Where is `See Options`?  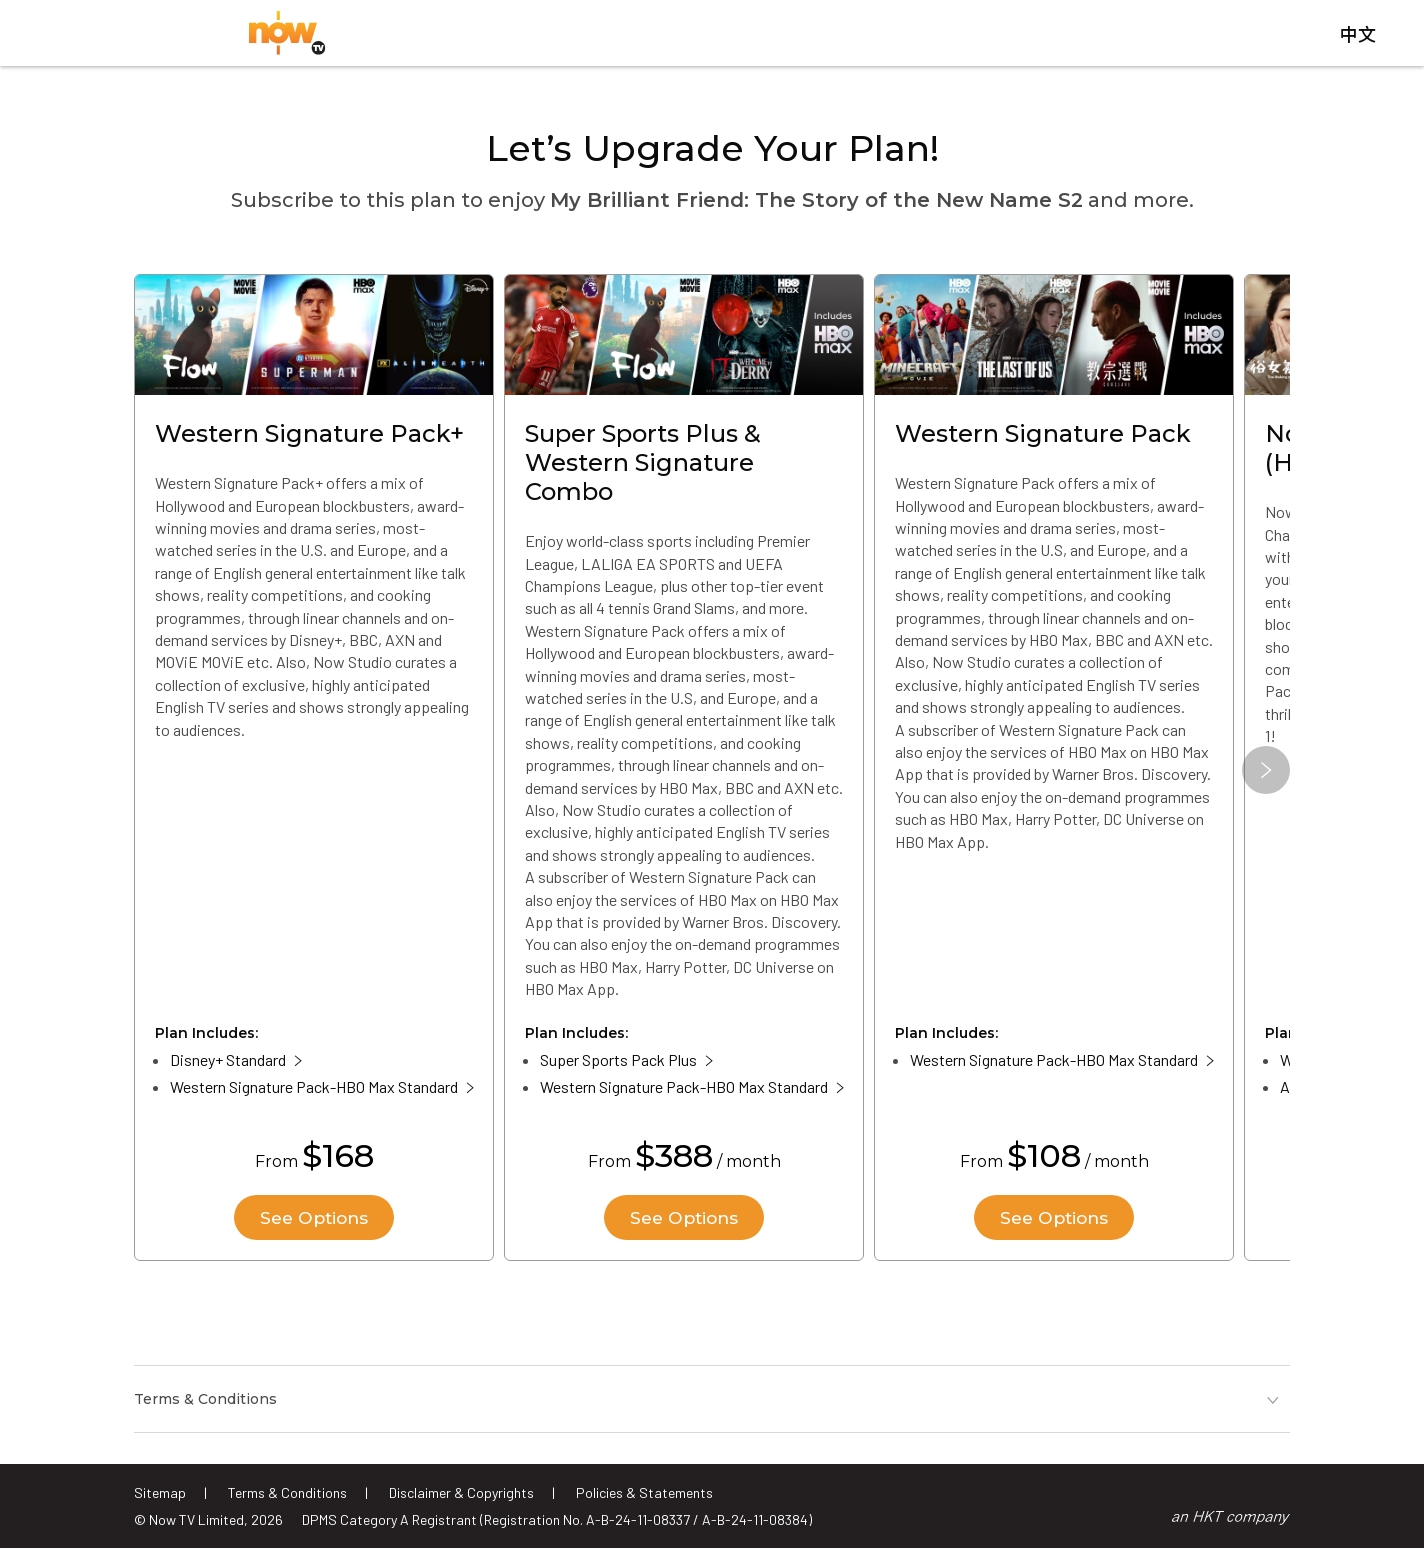 See Options is located at coordinates (314, 1224).